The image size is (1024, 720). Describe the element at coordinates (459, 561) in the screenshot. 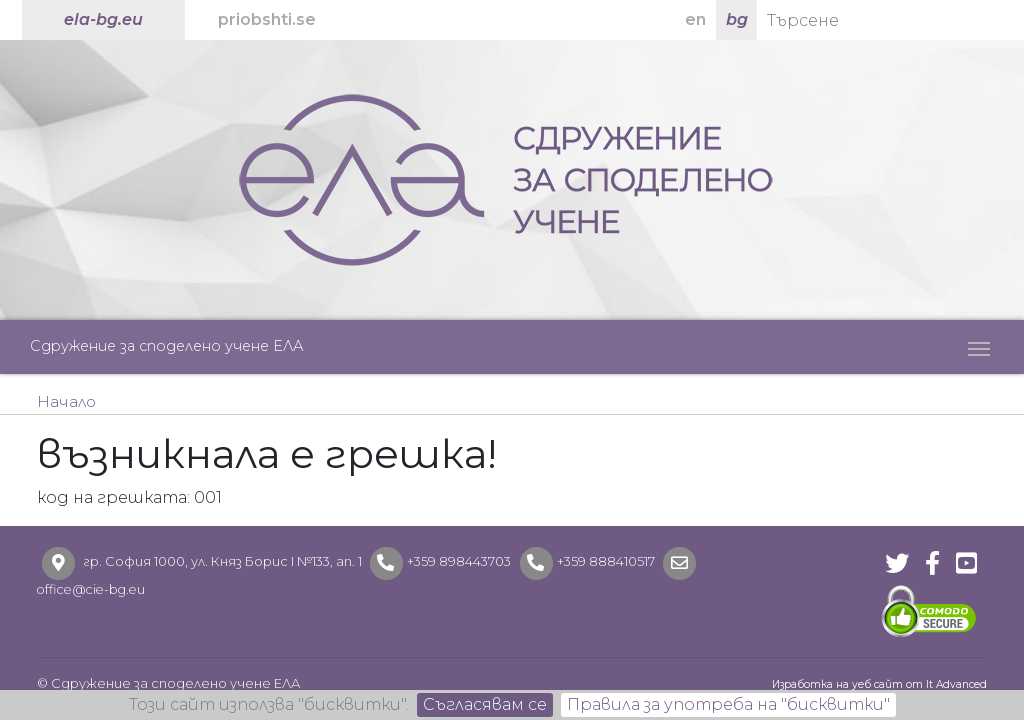

I see `+359 898443703` at that location.